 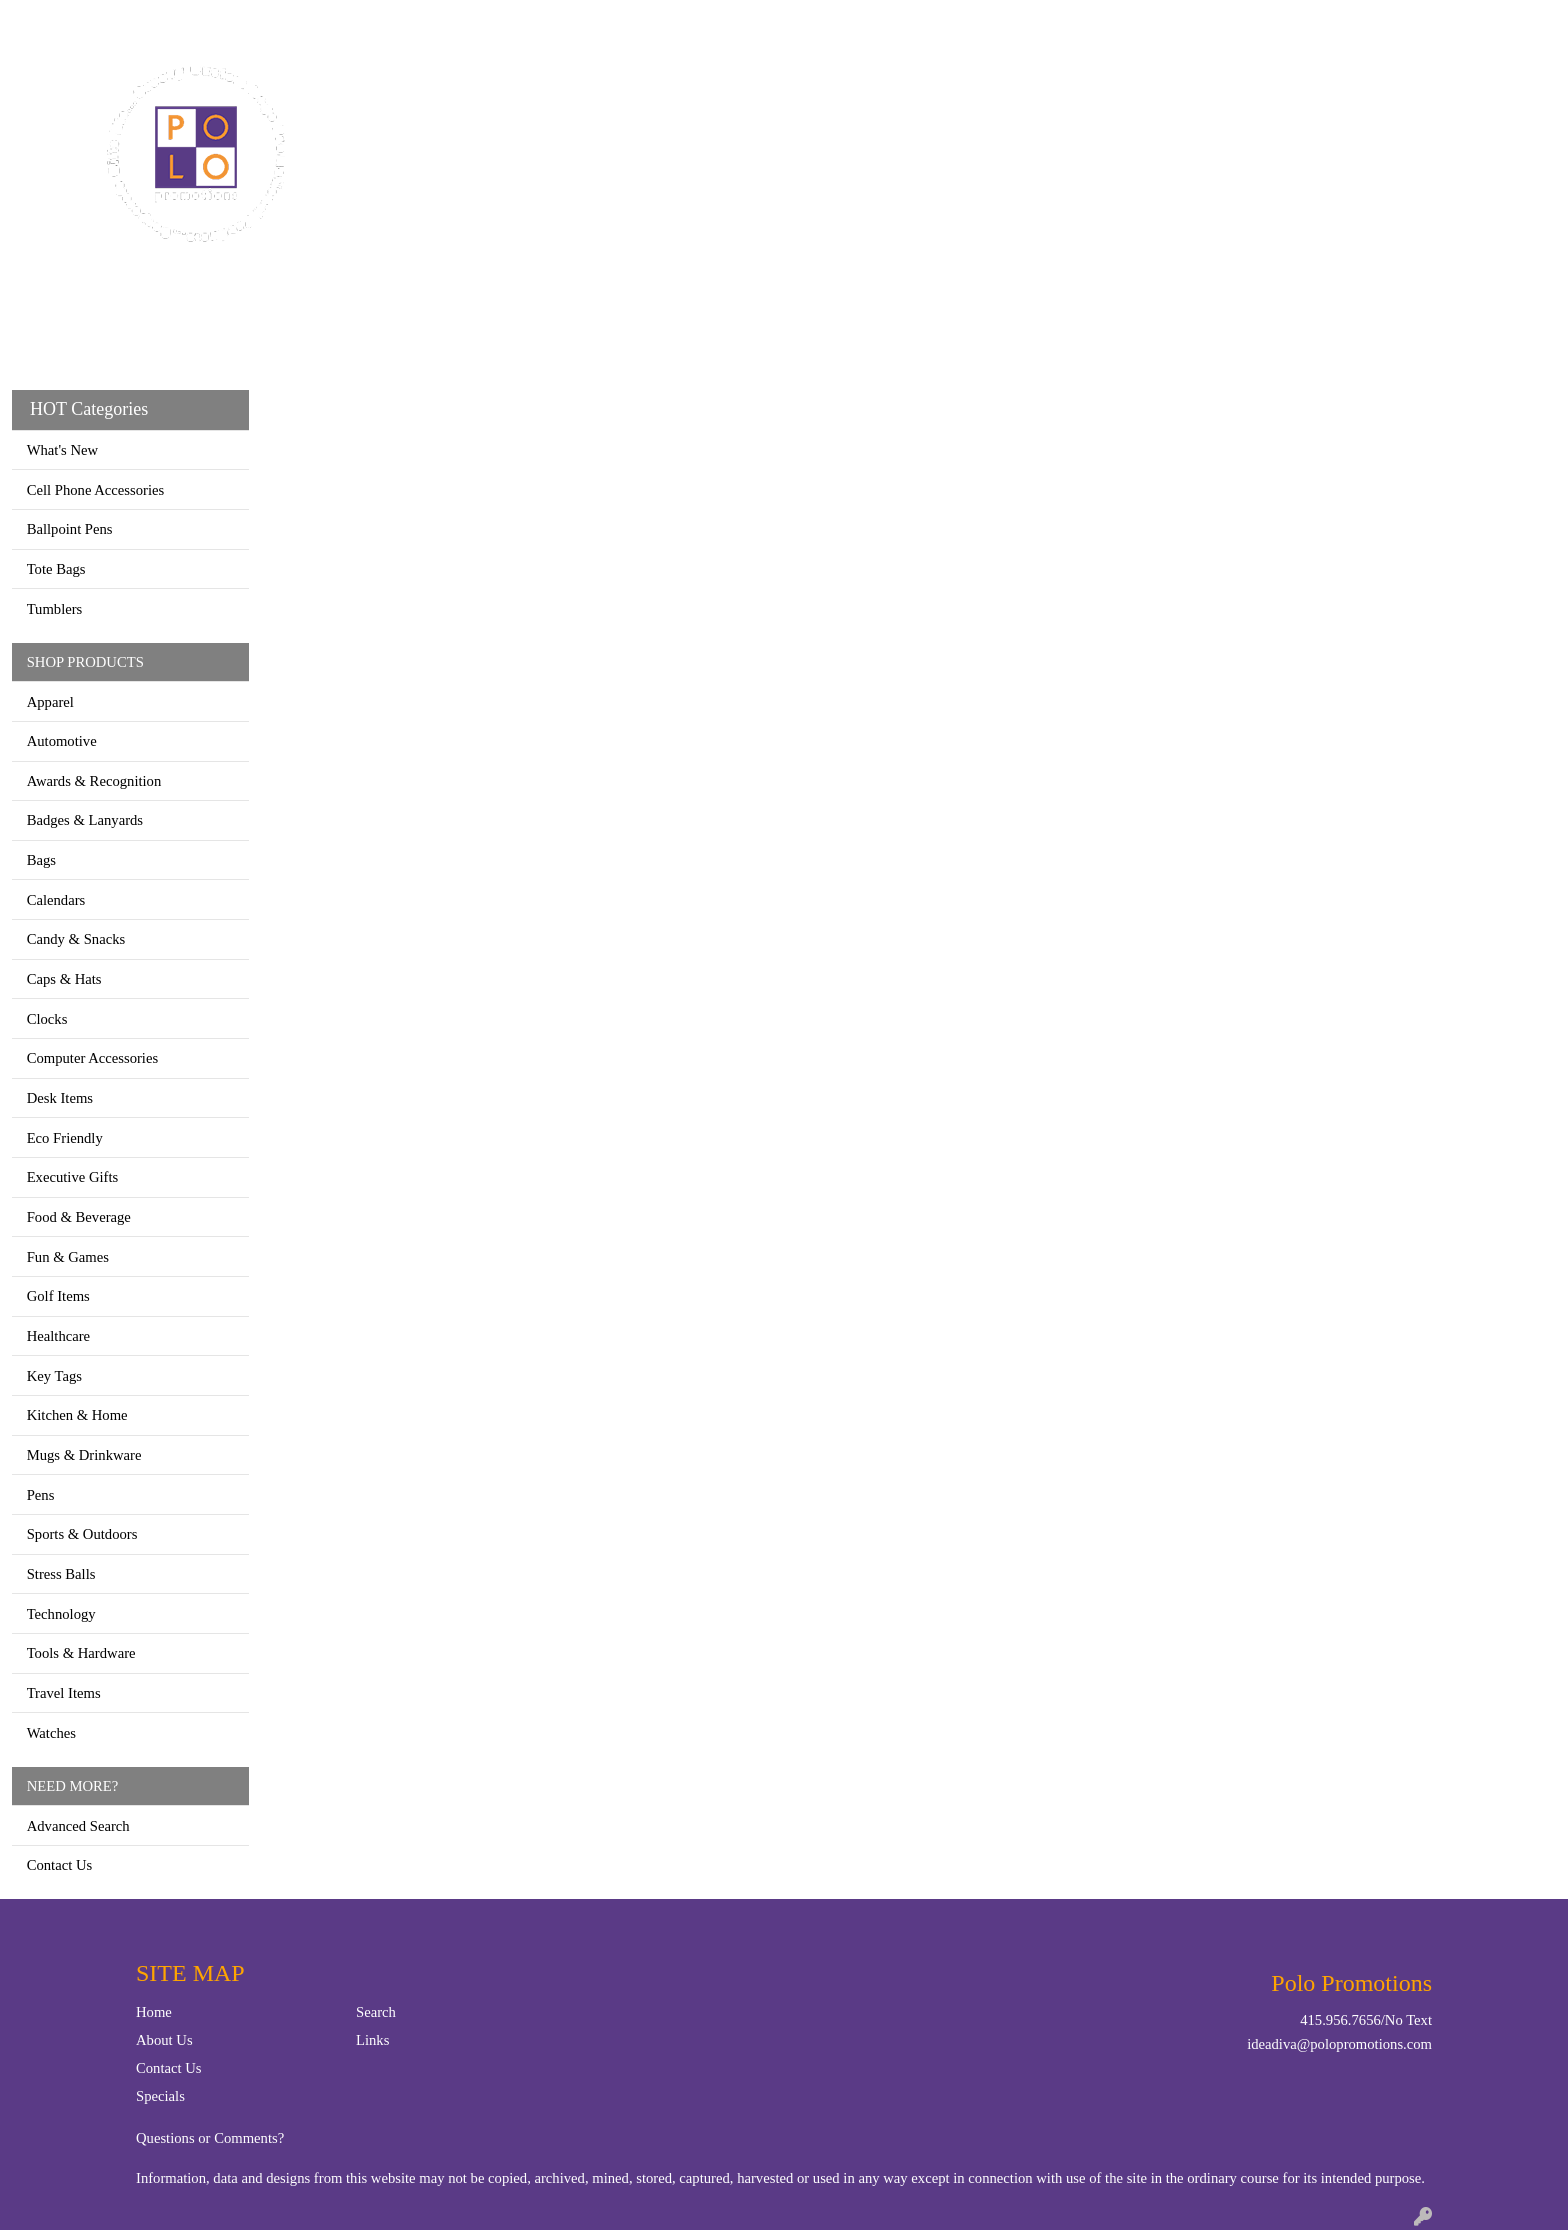 What do you see at coordinates (681, 88) in the screenshot?
I see `Apparel` at bounding box center [681, 88].